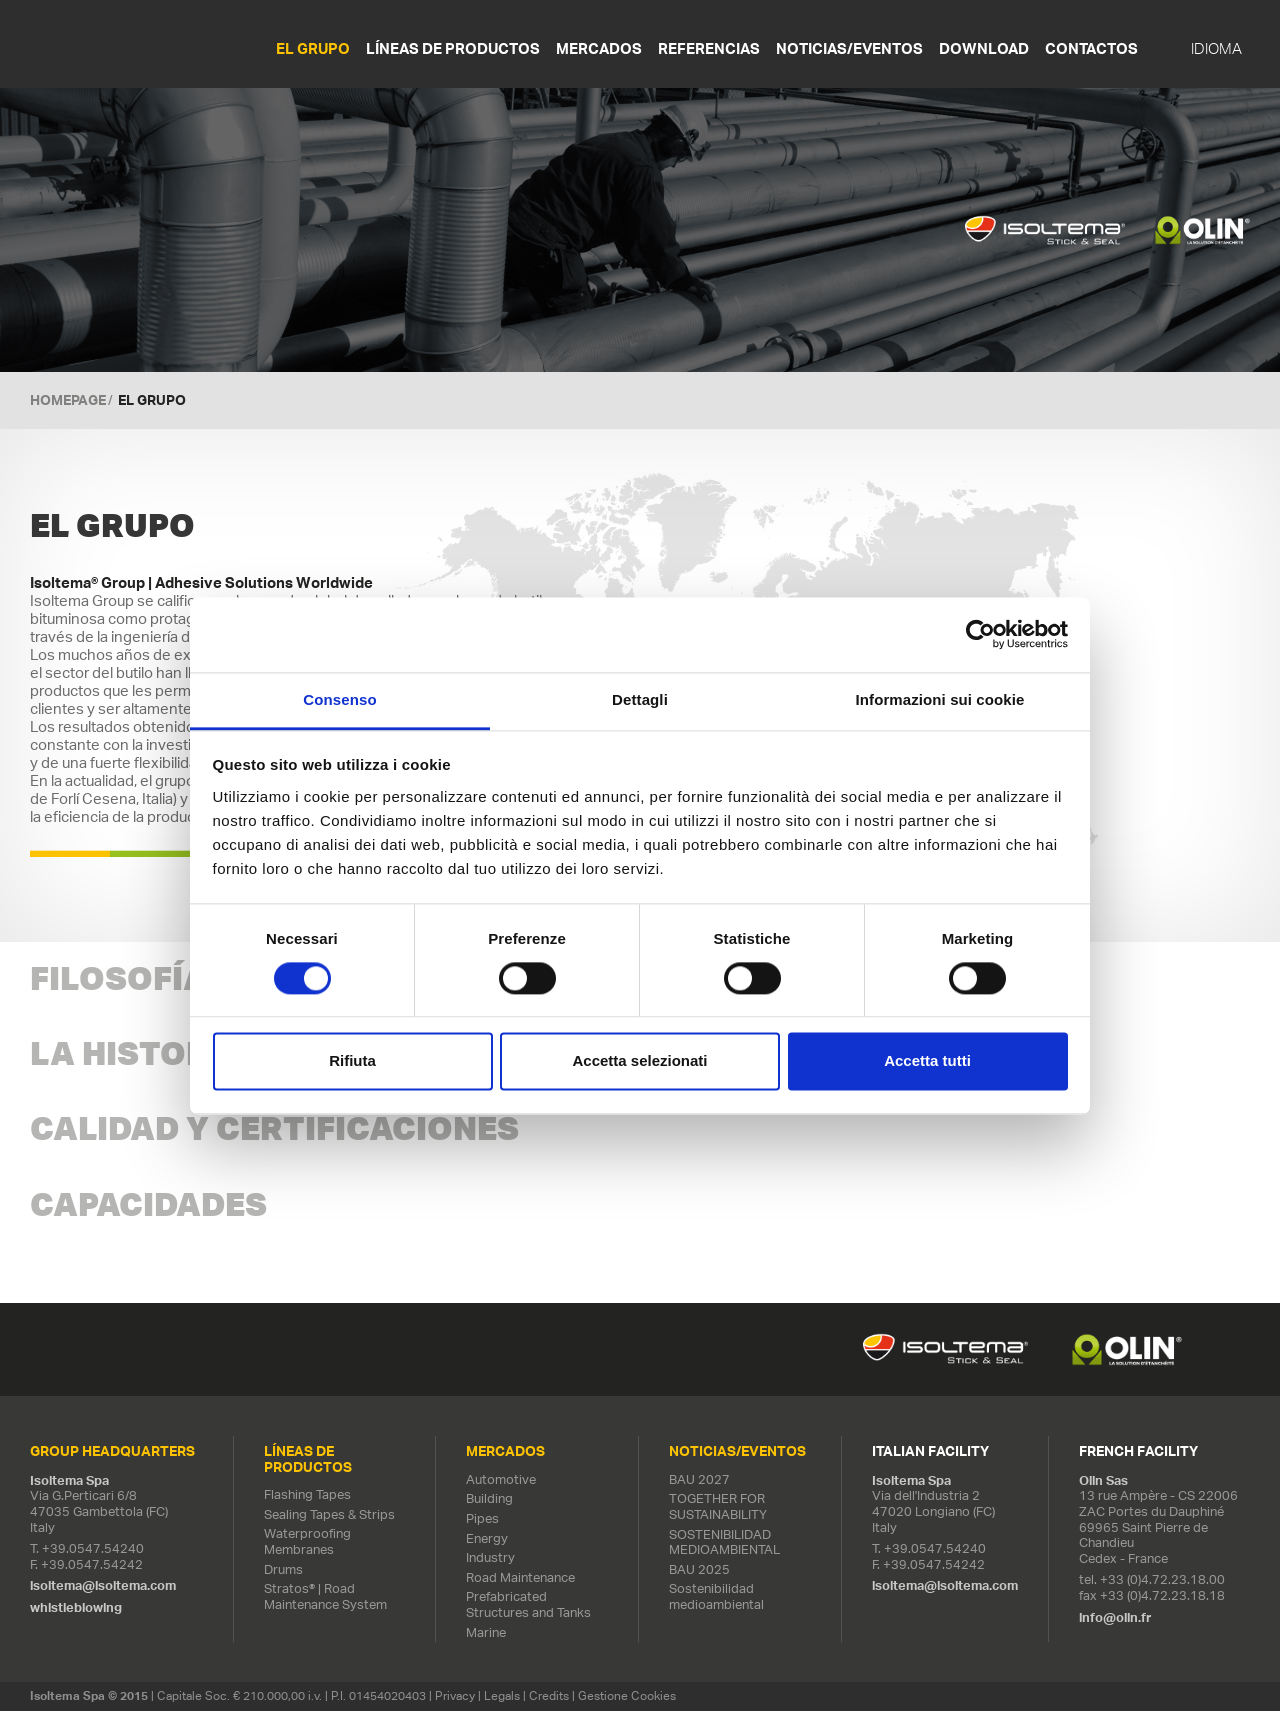 This screenshot has width=1280, height=1711. Describe the element at coordinates (1162, 1579) in the screenshot. I see `+33 (0)4.72.23.18.00` at that location.